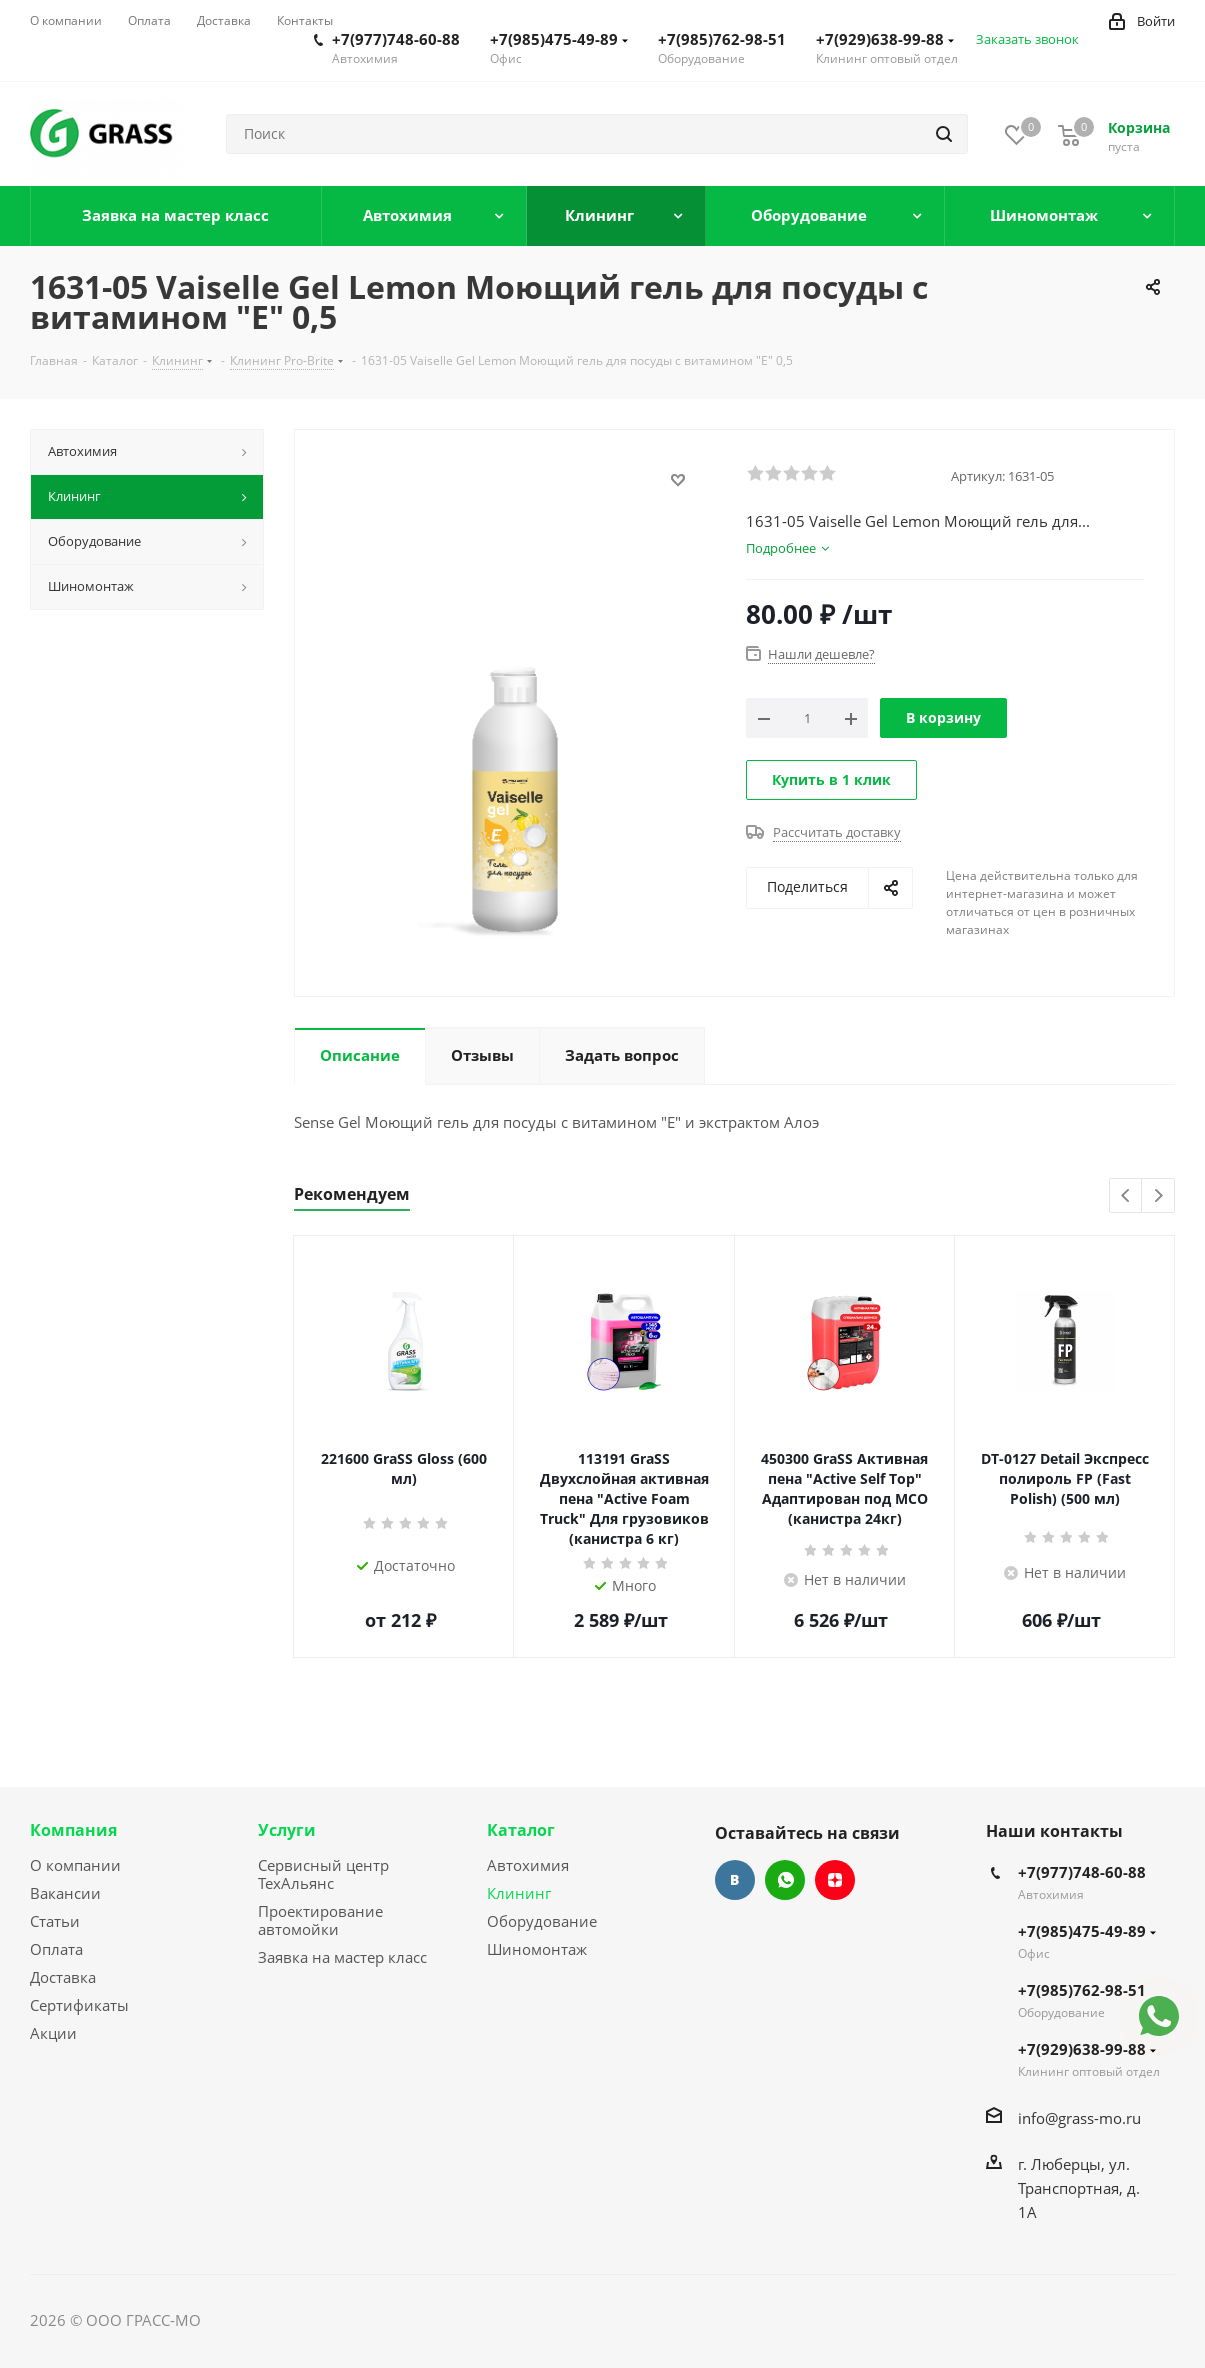  What do you see at coordinates (306, 2320) in the screenshot?
I see `Сайт разработан Konturweb` at bounding box center [306, 2320].